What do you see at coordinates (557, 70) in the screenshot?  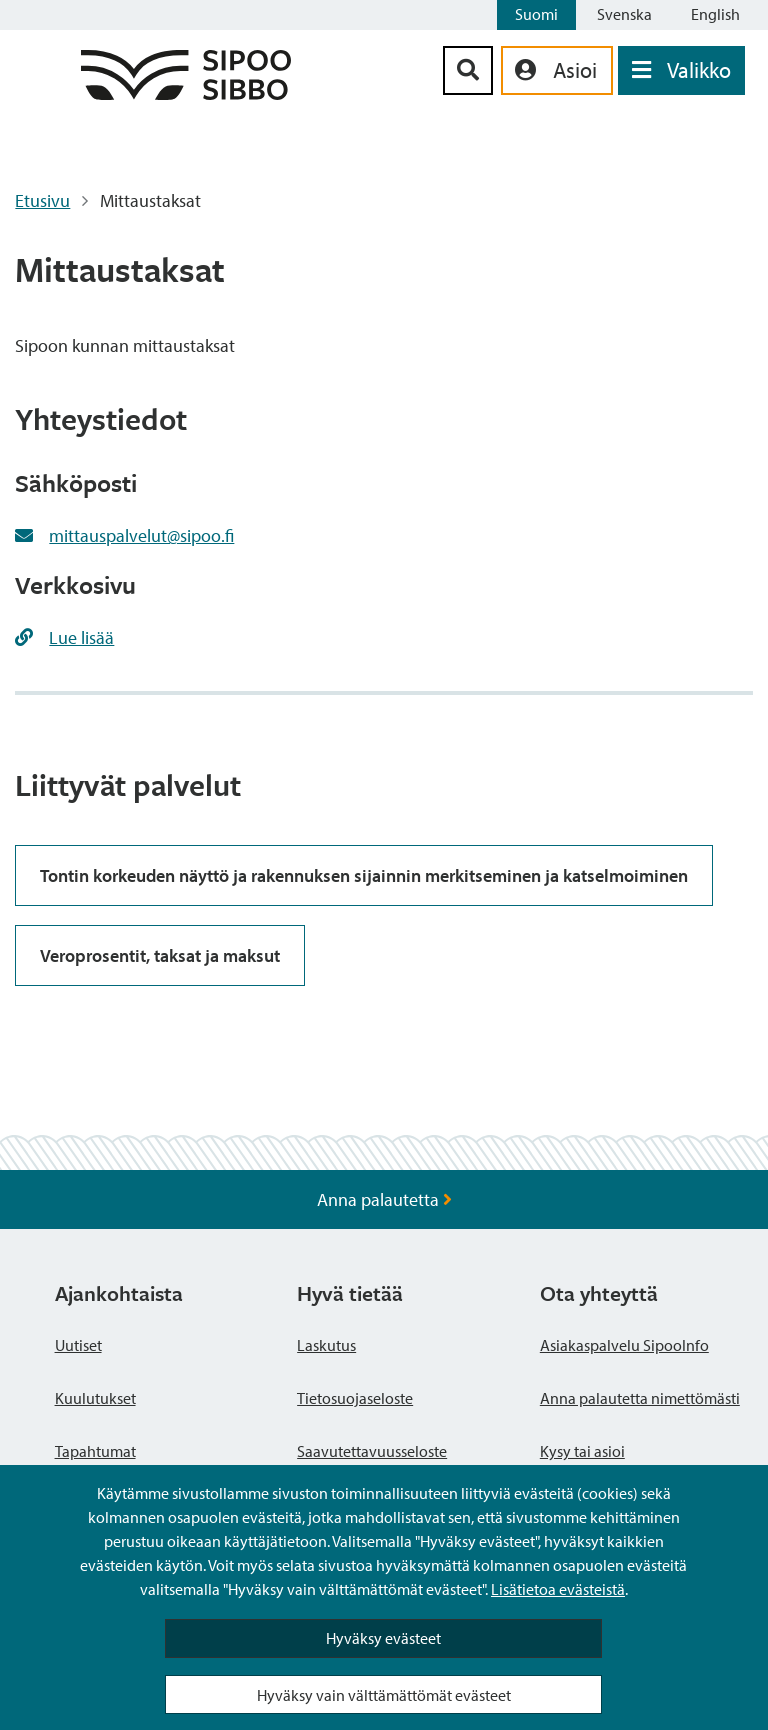 I see `[aria_oma_asiointi_linkki]` at bounding box center [557, 70].